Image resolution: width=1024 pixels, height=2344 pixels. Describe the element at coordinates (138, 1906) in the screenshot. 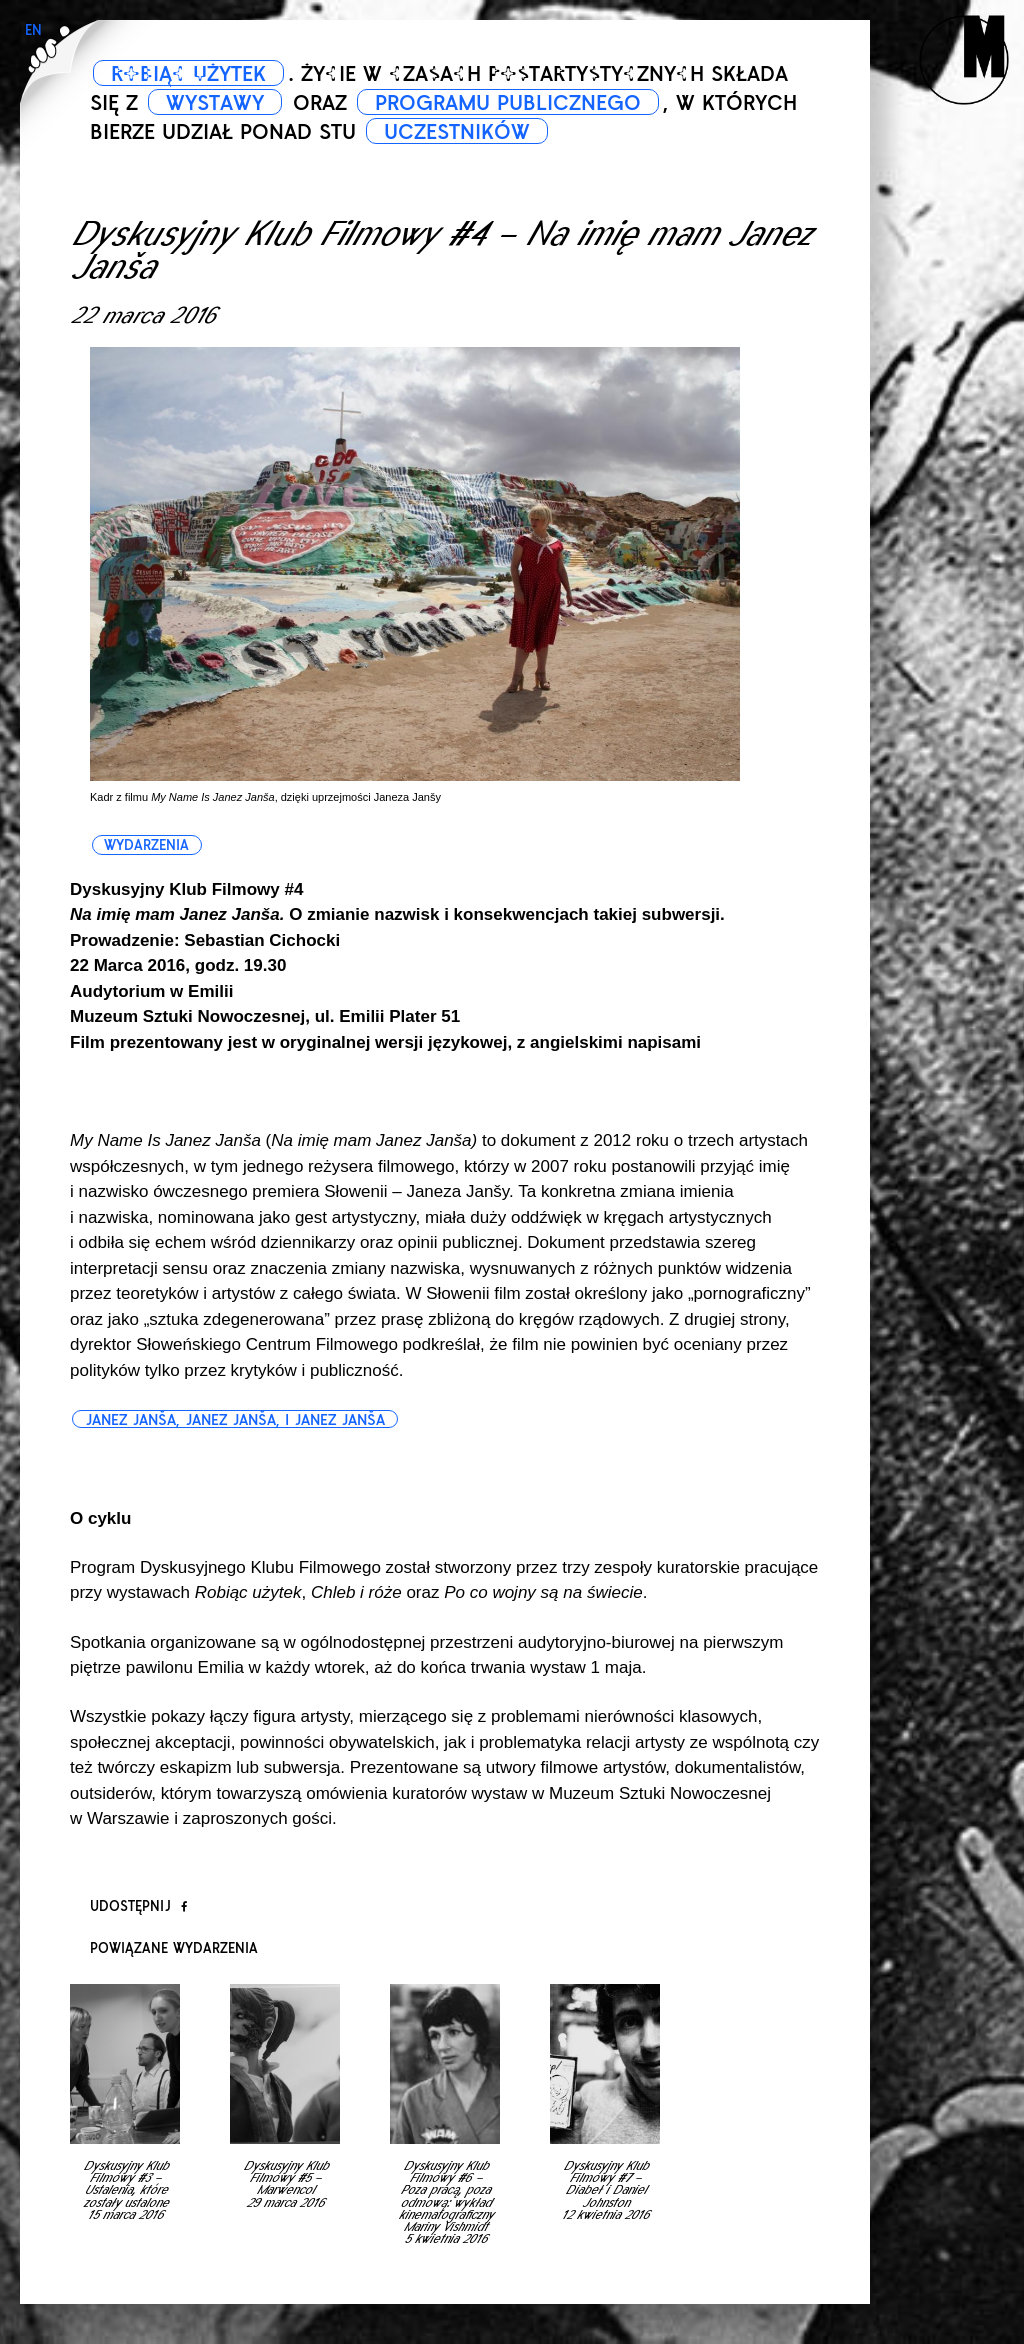

I see `Udostępnij` at that location.